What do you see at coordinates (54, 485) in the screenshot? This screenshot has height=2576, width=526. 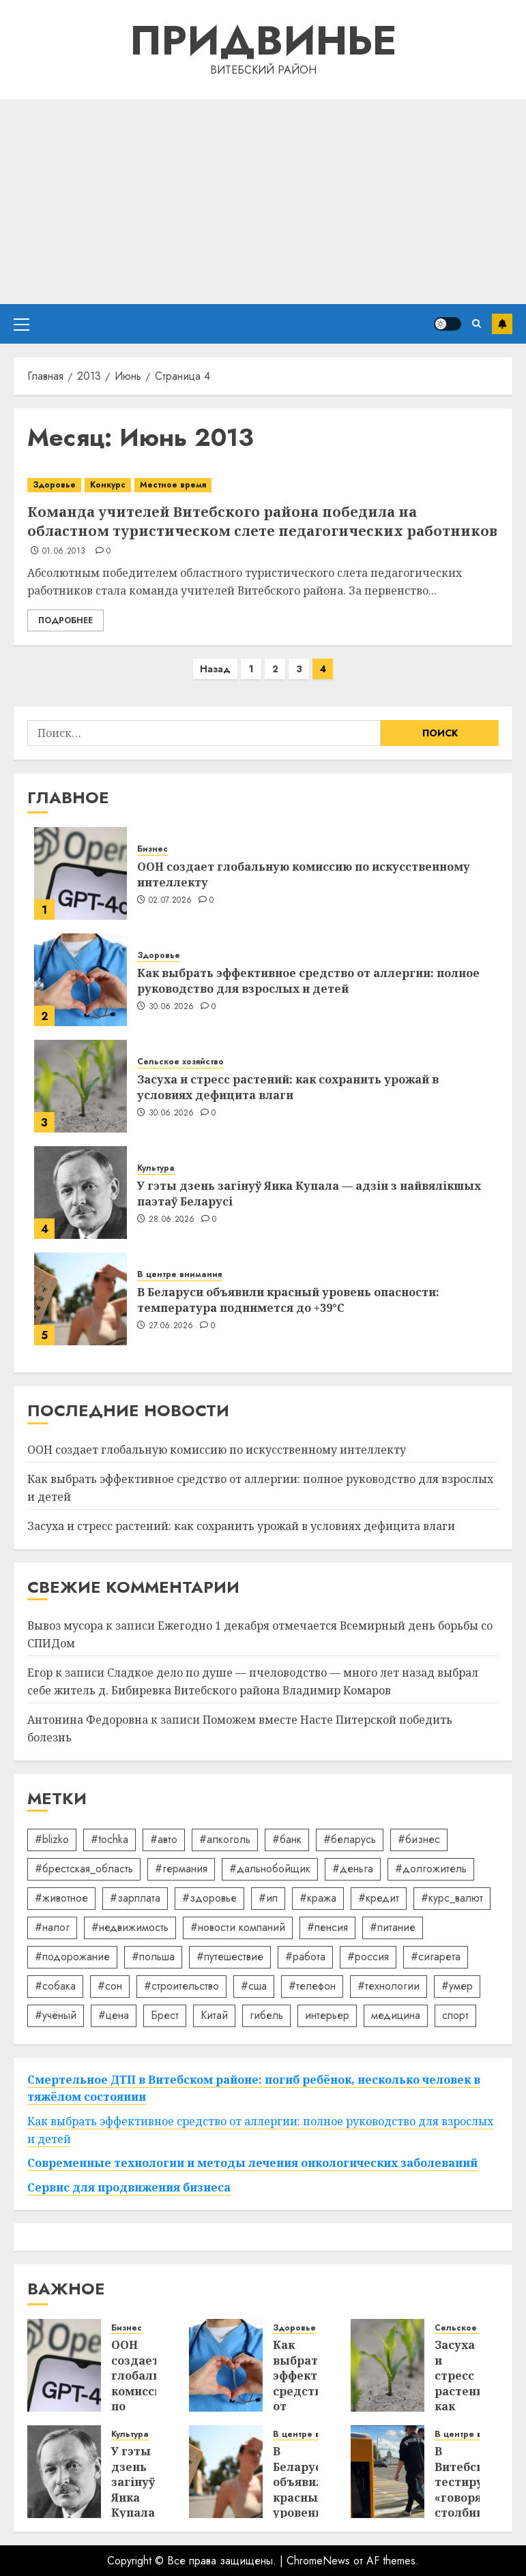 I see `Здоровье` at bounding box center [54, 485].